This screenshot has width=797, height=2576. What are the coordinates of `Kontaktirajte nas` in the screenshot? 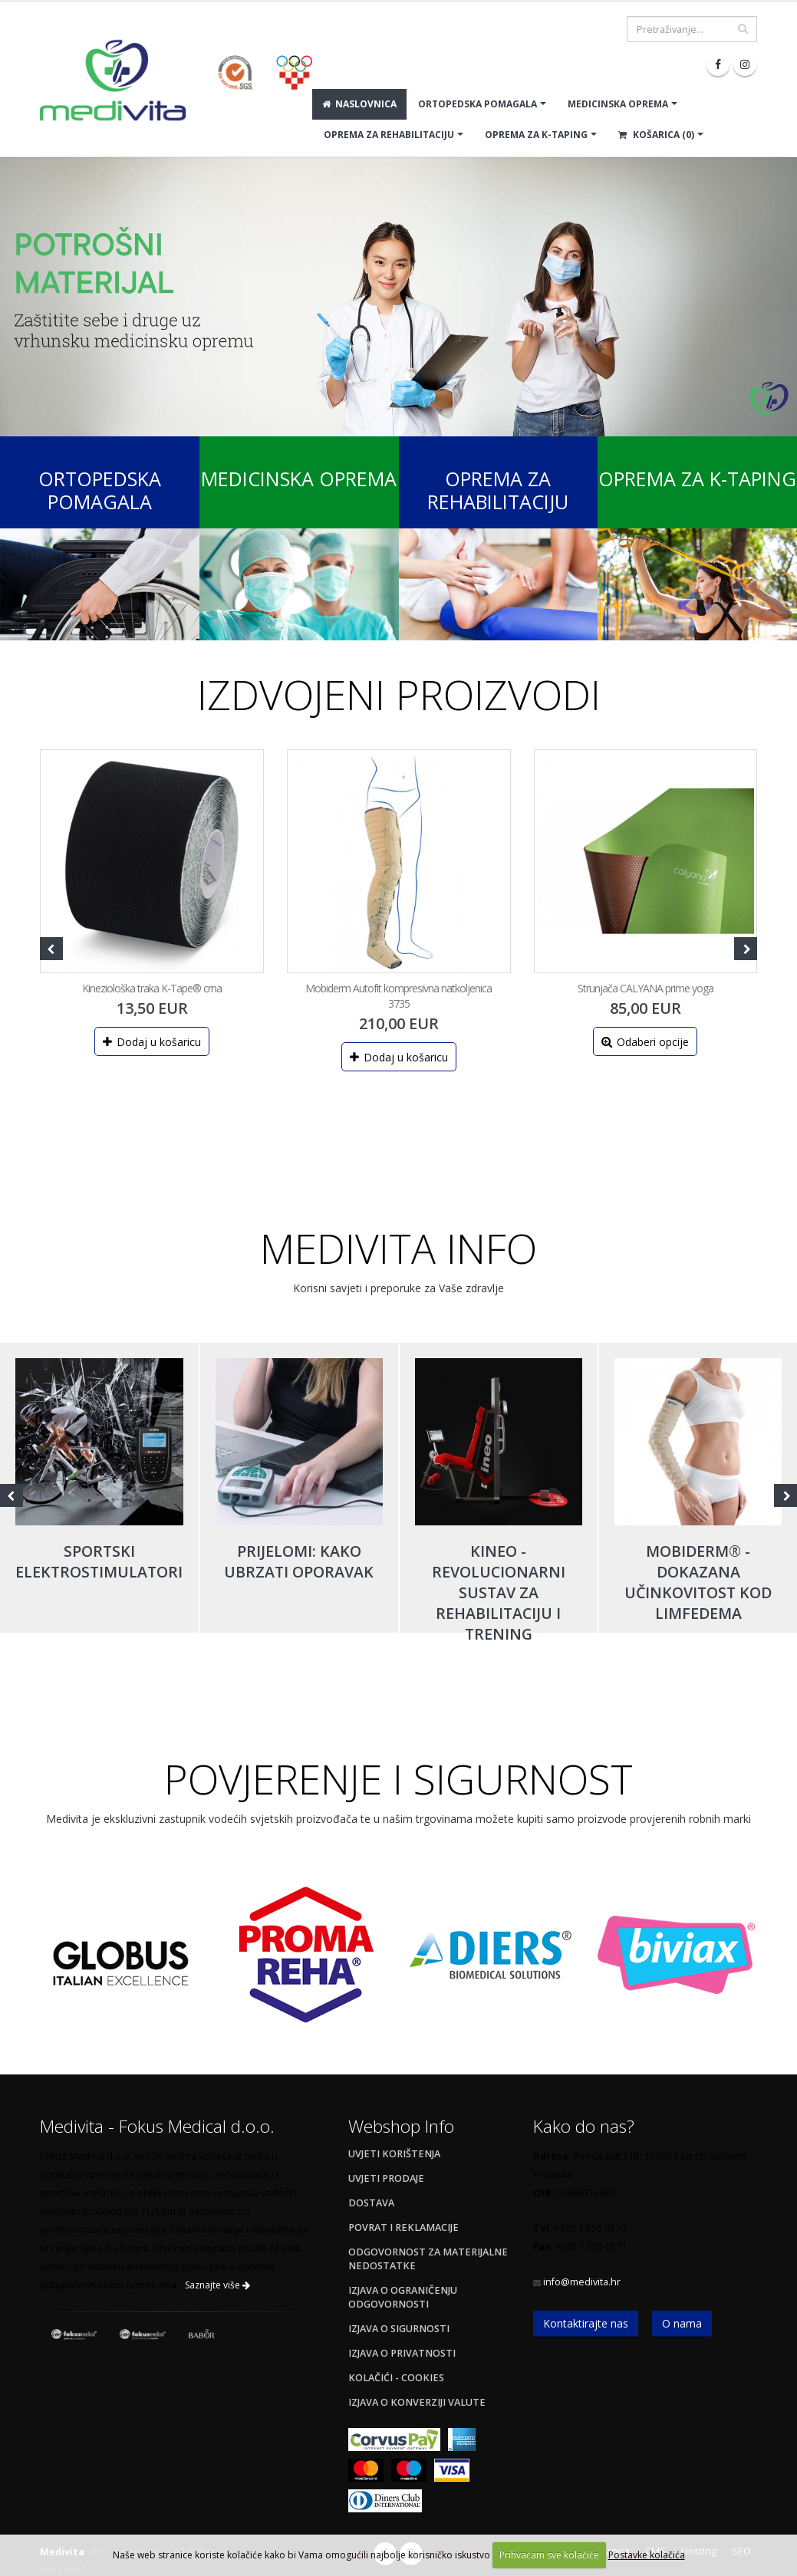 It's located at (585, 2323).